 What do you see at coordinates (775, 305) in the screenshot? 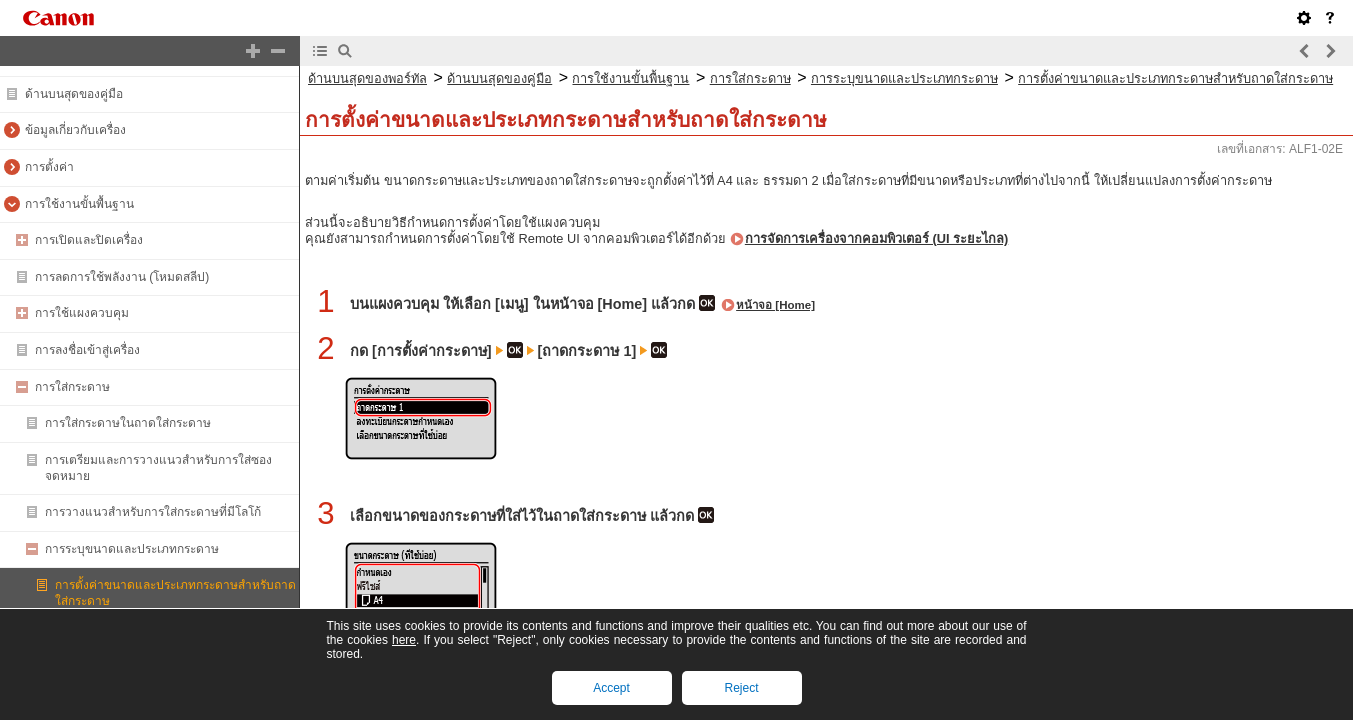
I see `หน้าจอ [Home]` at bounding box center [775, 305].